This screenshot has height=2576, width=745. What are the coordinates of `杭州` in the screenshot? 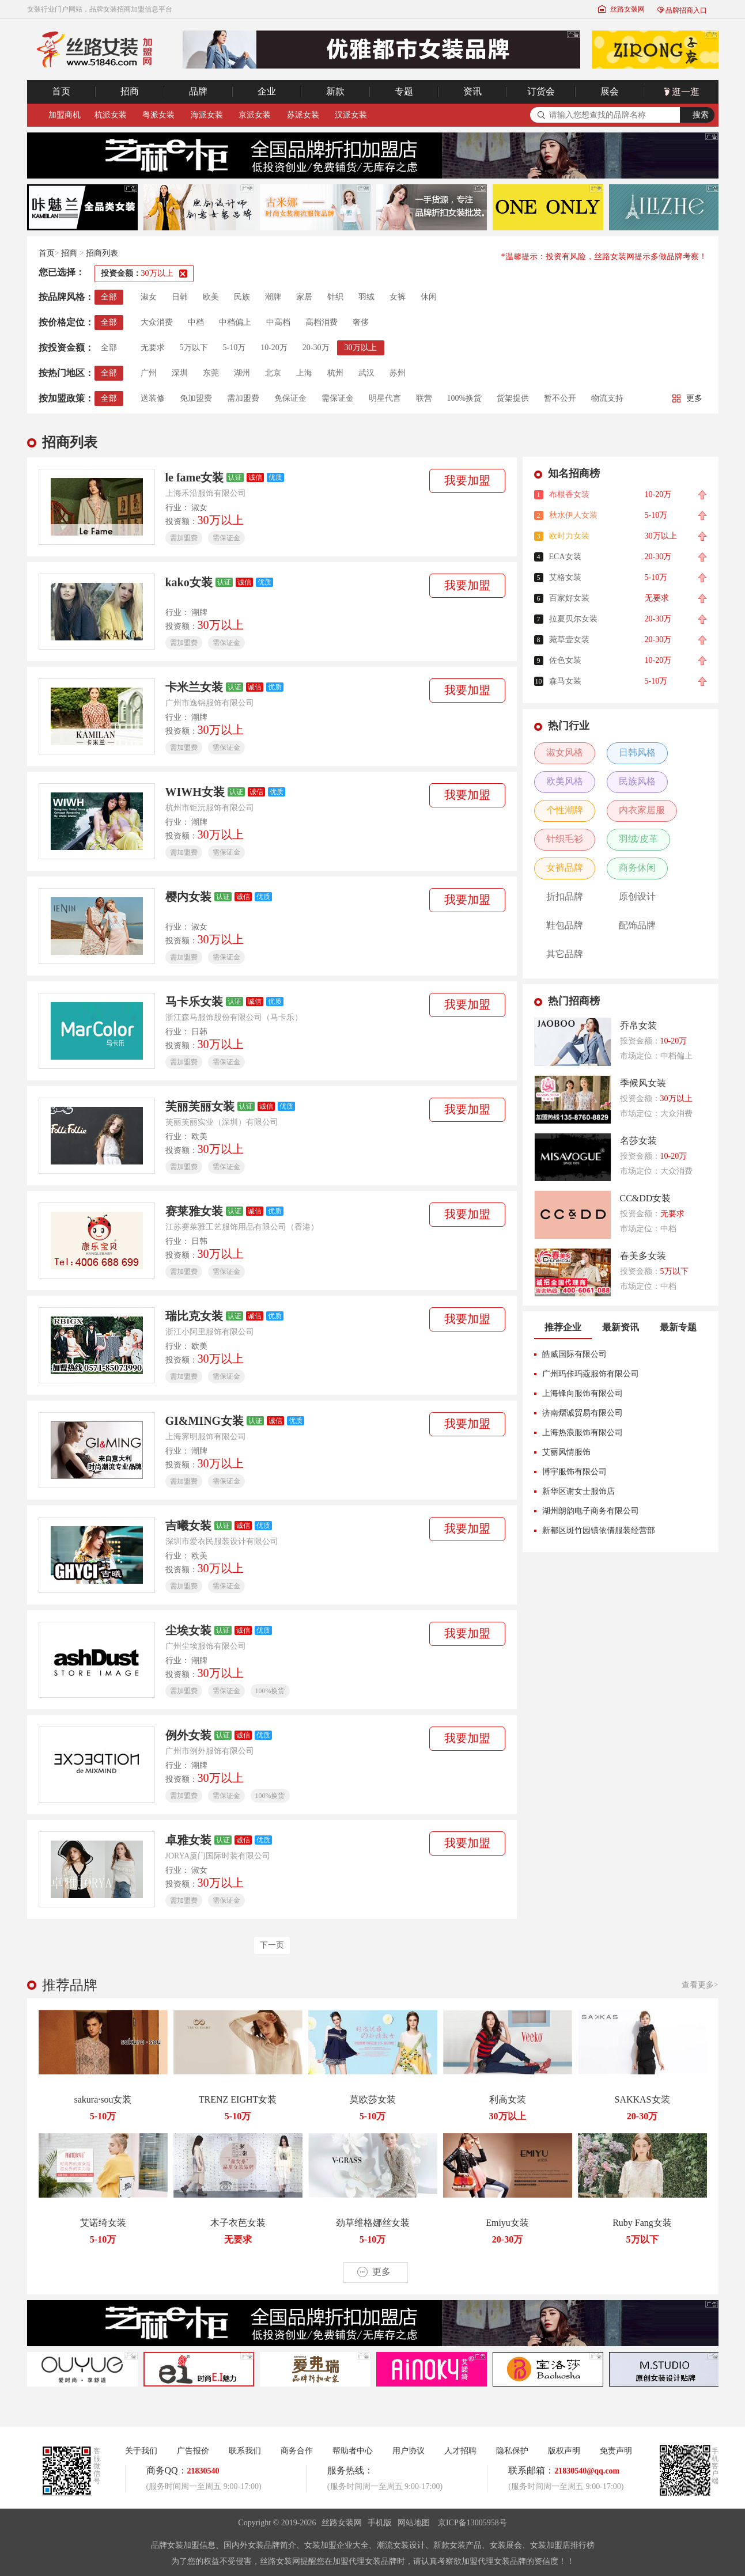 It's located at (335, 373).